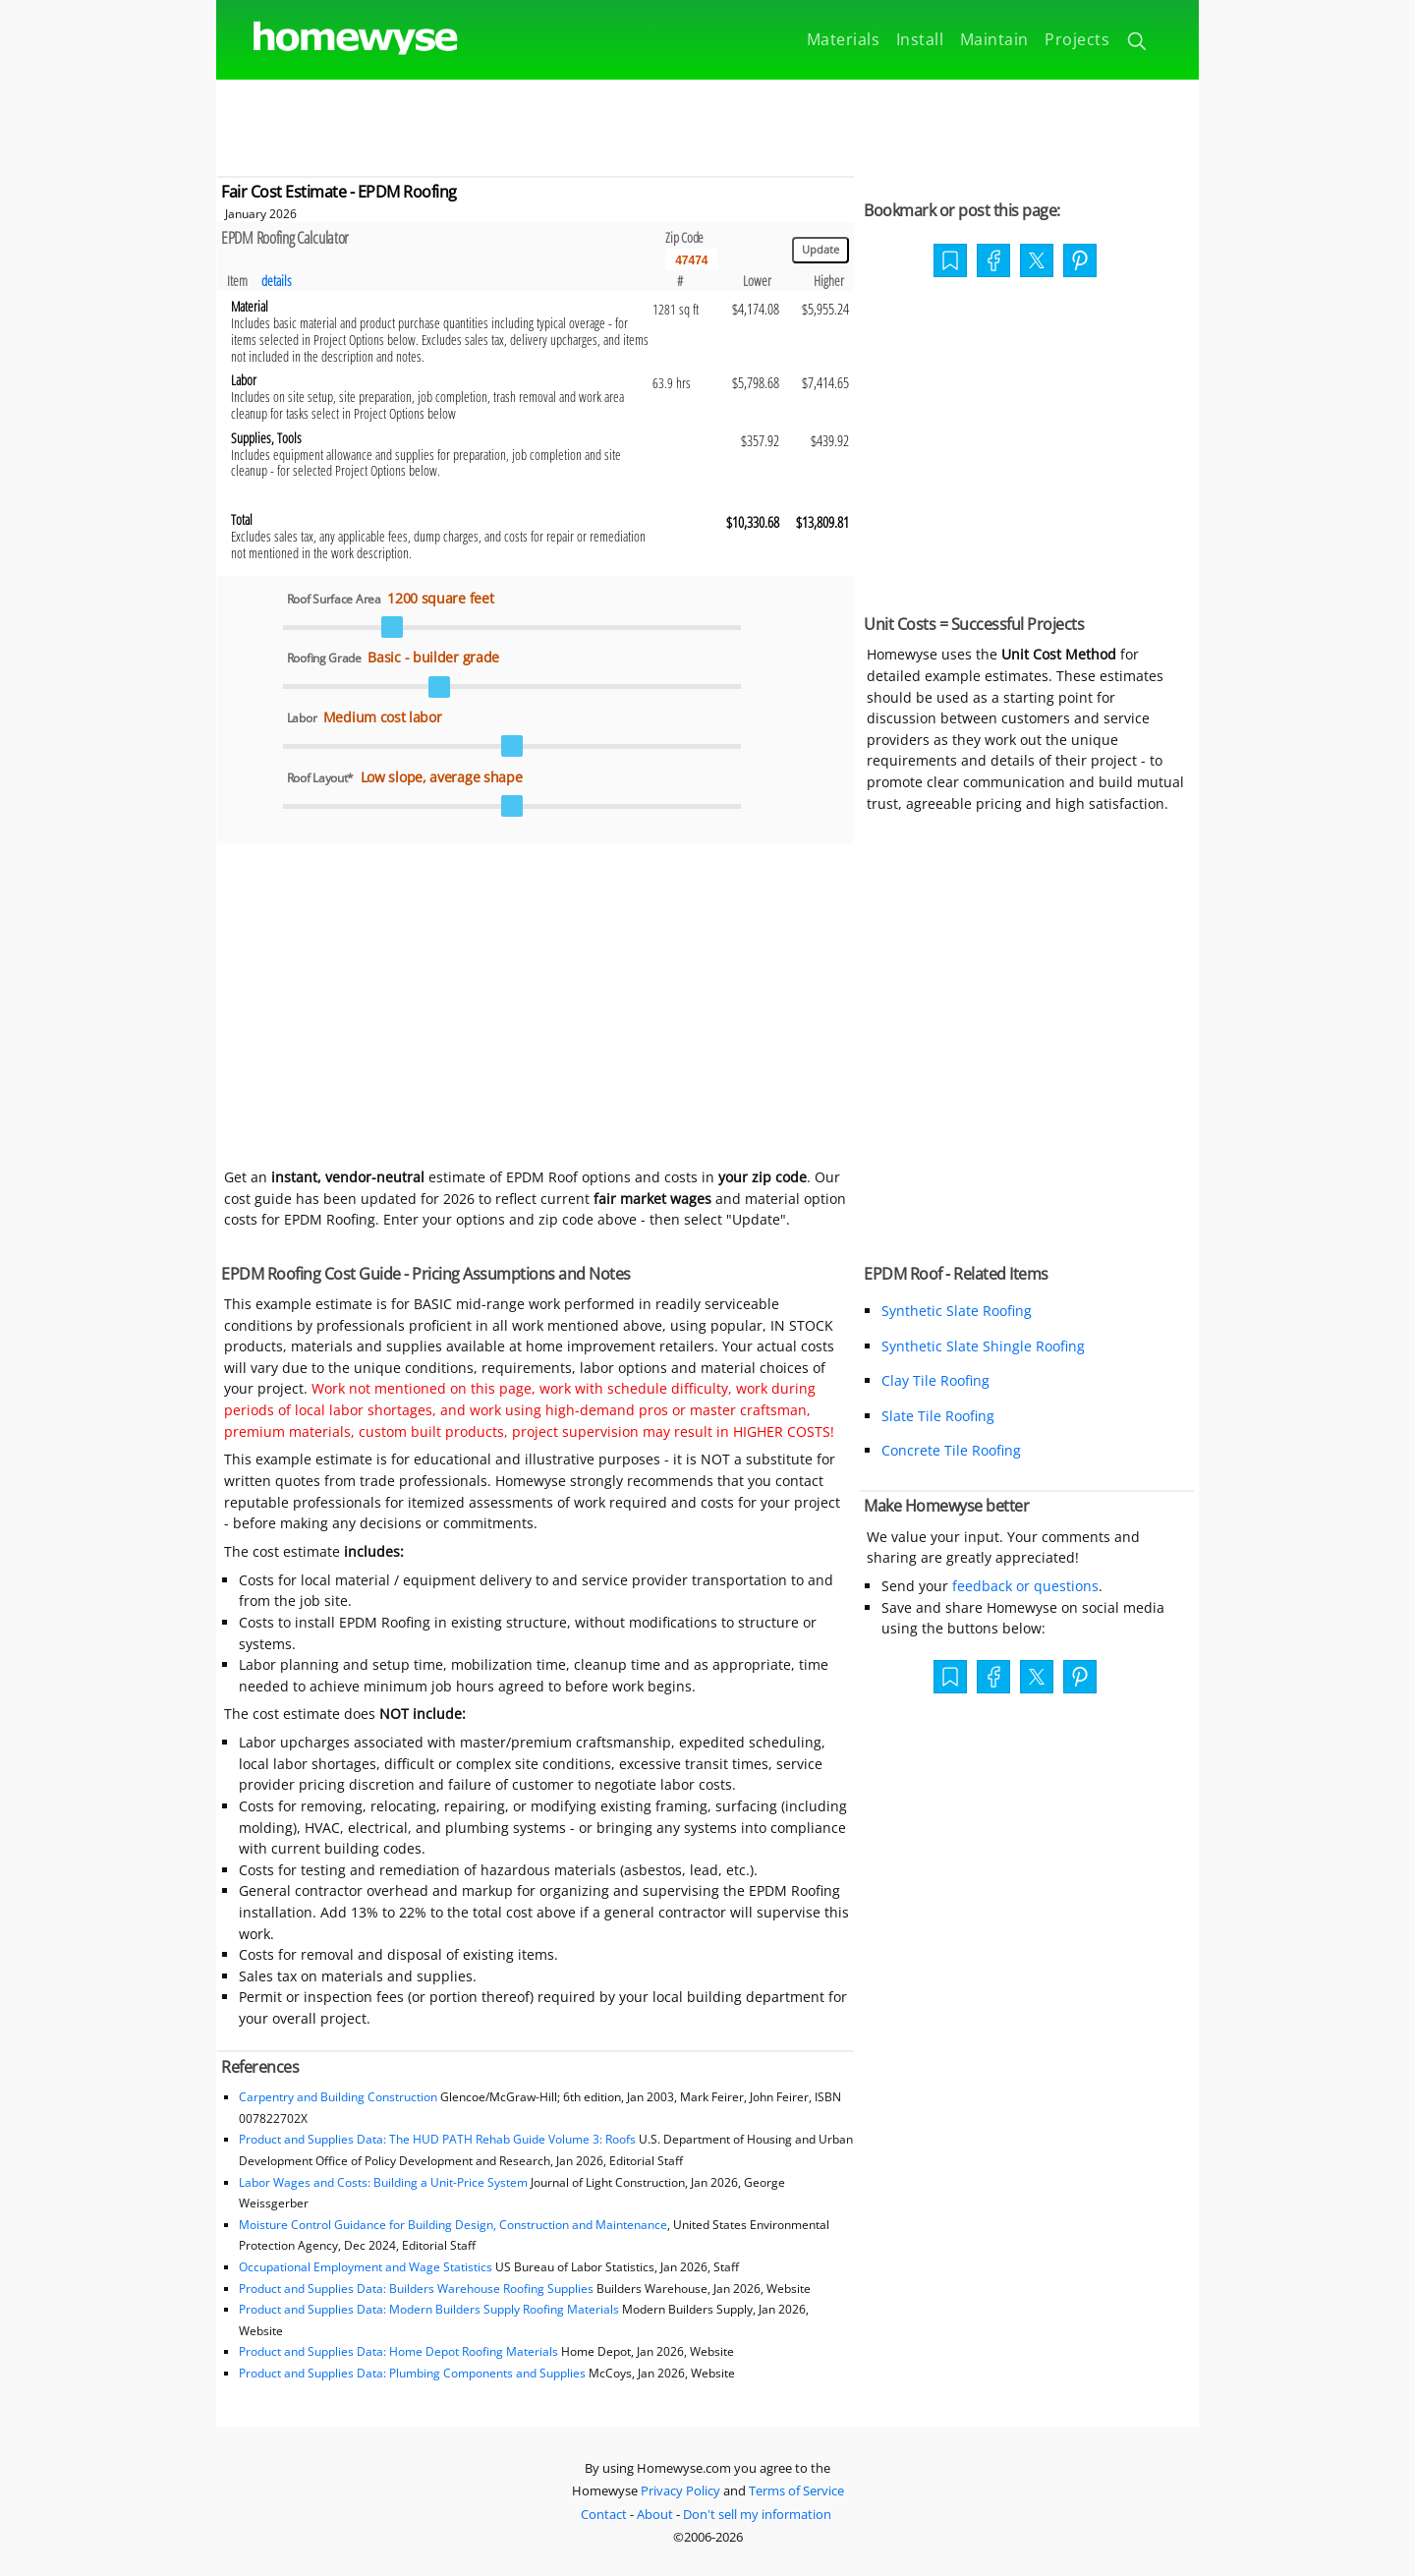 Image resolution: width=1415 pixels, height=2576 pixels. I want to click on Synthetic Slate Shingle Roofing, so click(983, 1346).